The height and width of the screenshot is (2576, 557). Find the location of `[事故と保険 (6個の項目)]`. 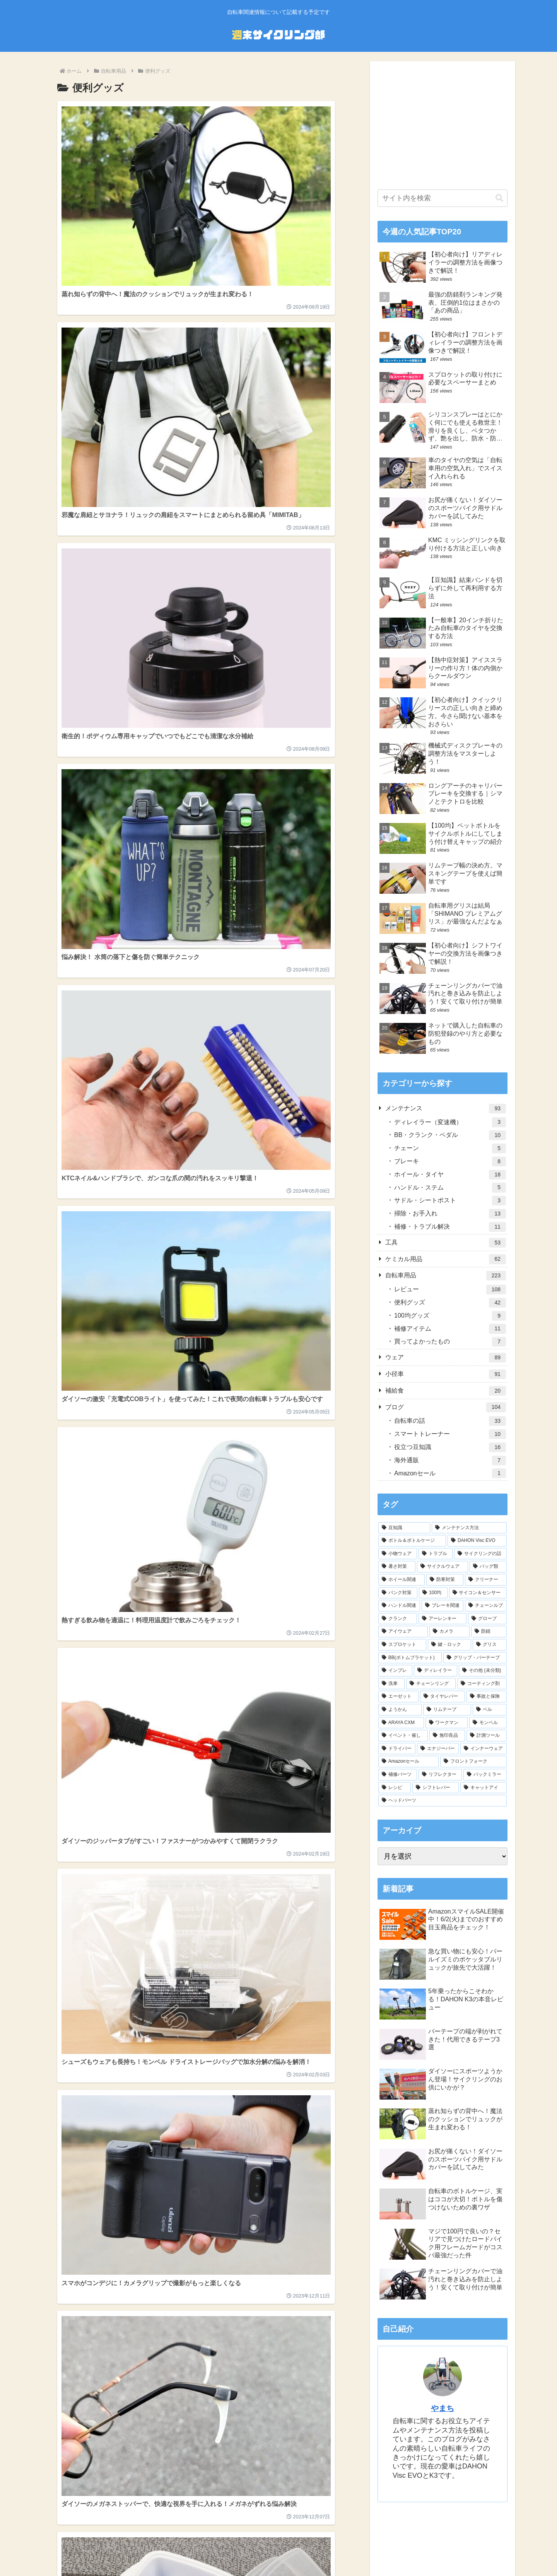

[事故と保険 (6個の項目)] is located at coordinates (486, 1696).